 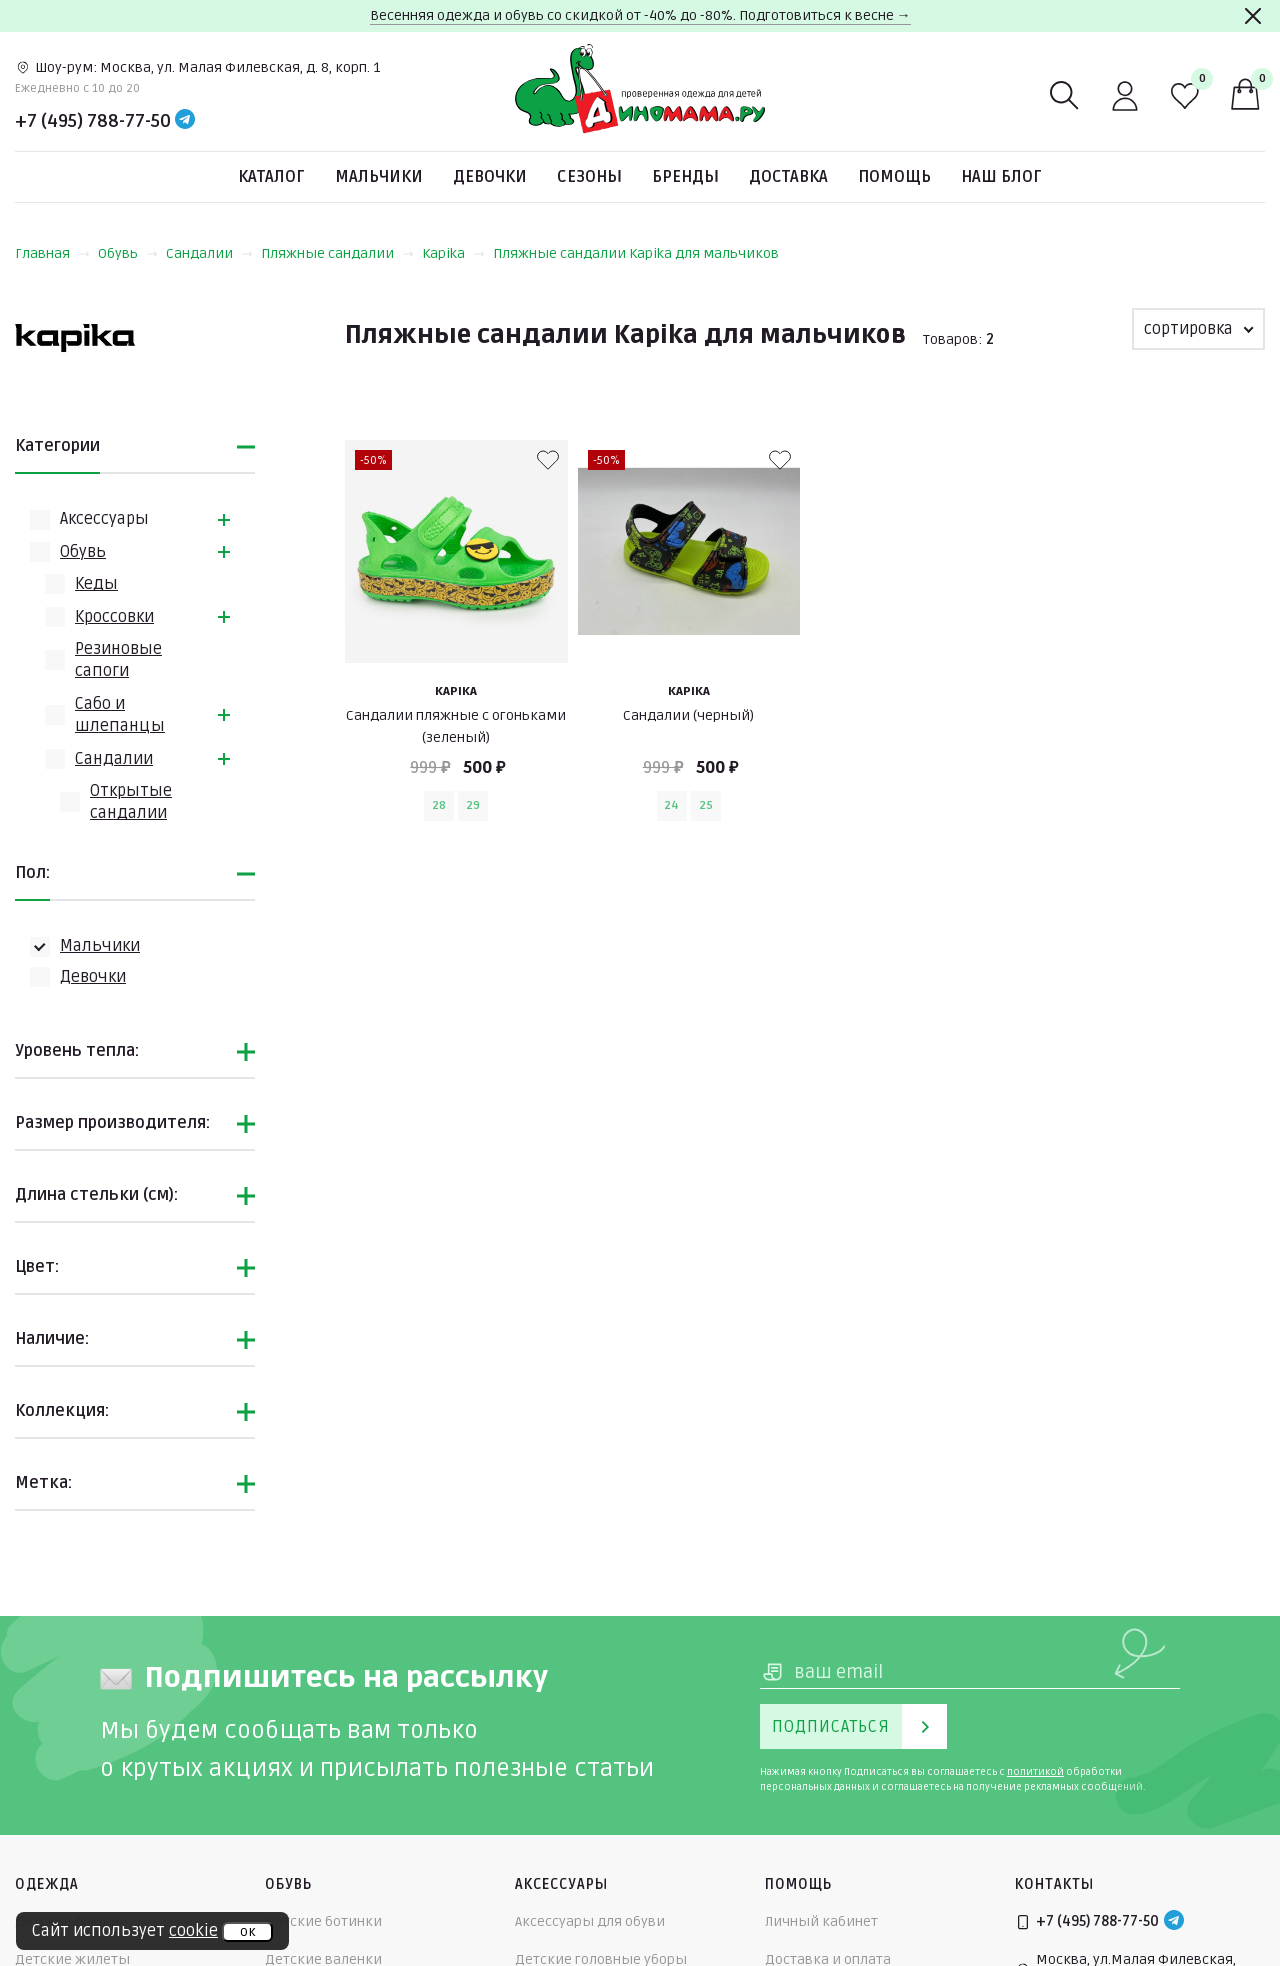 I want to click on ок, so click(x=247, y=1932).